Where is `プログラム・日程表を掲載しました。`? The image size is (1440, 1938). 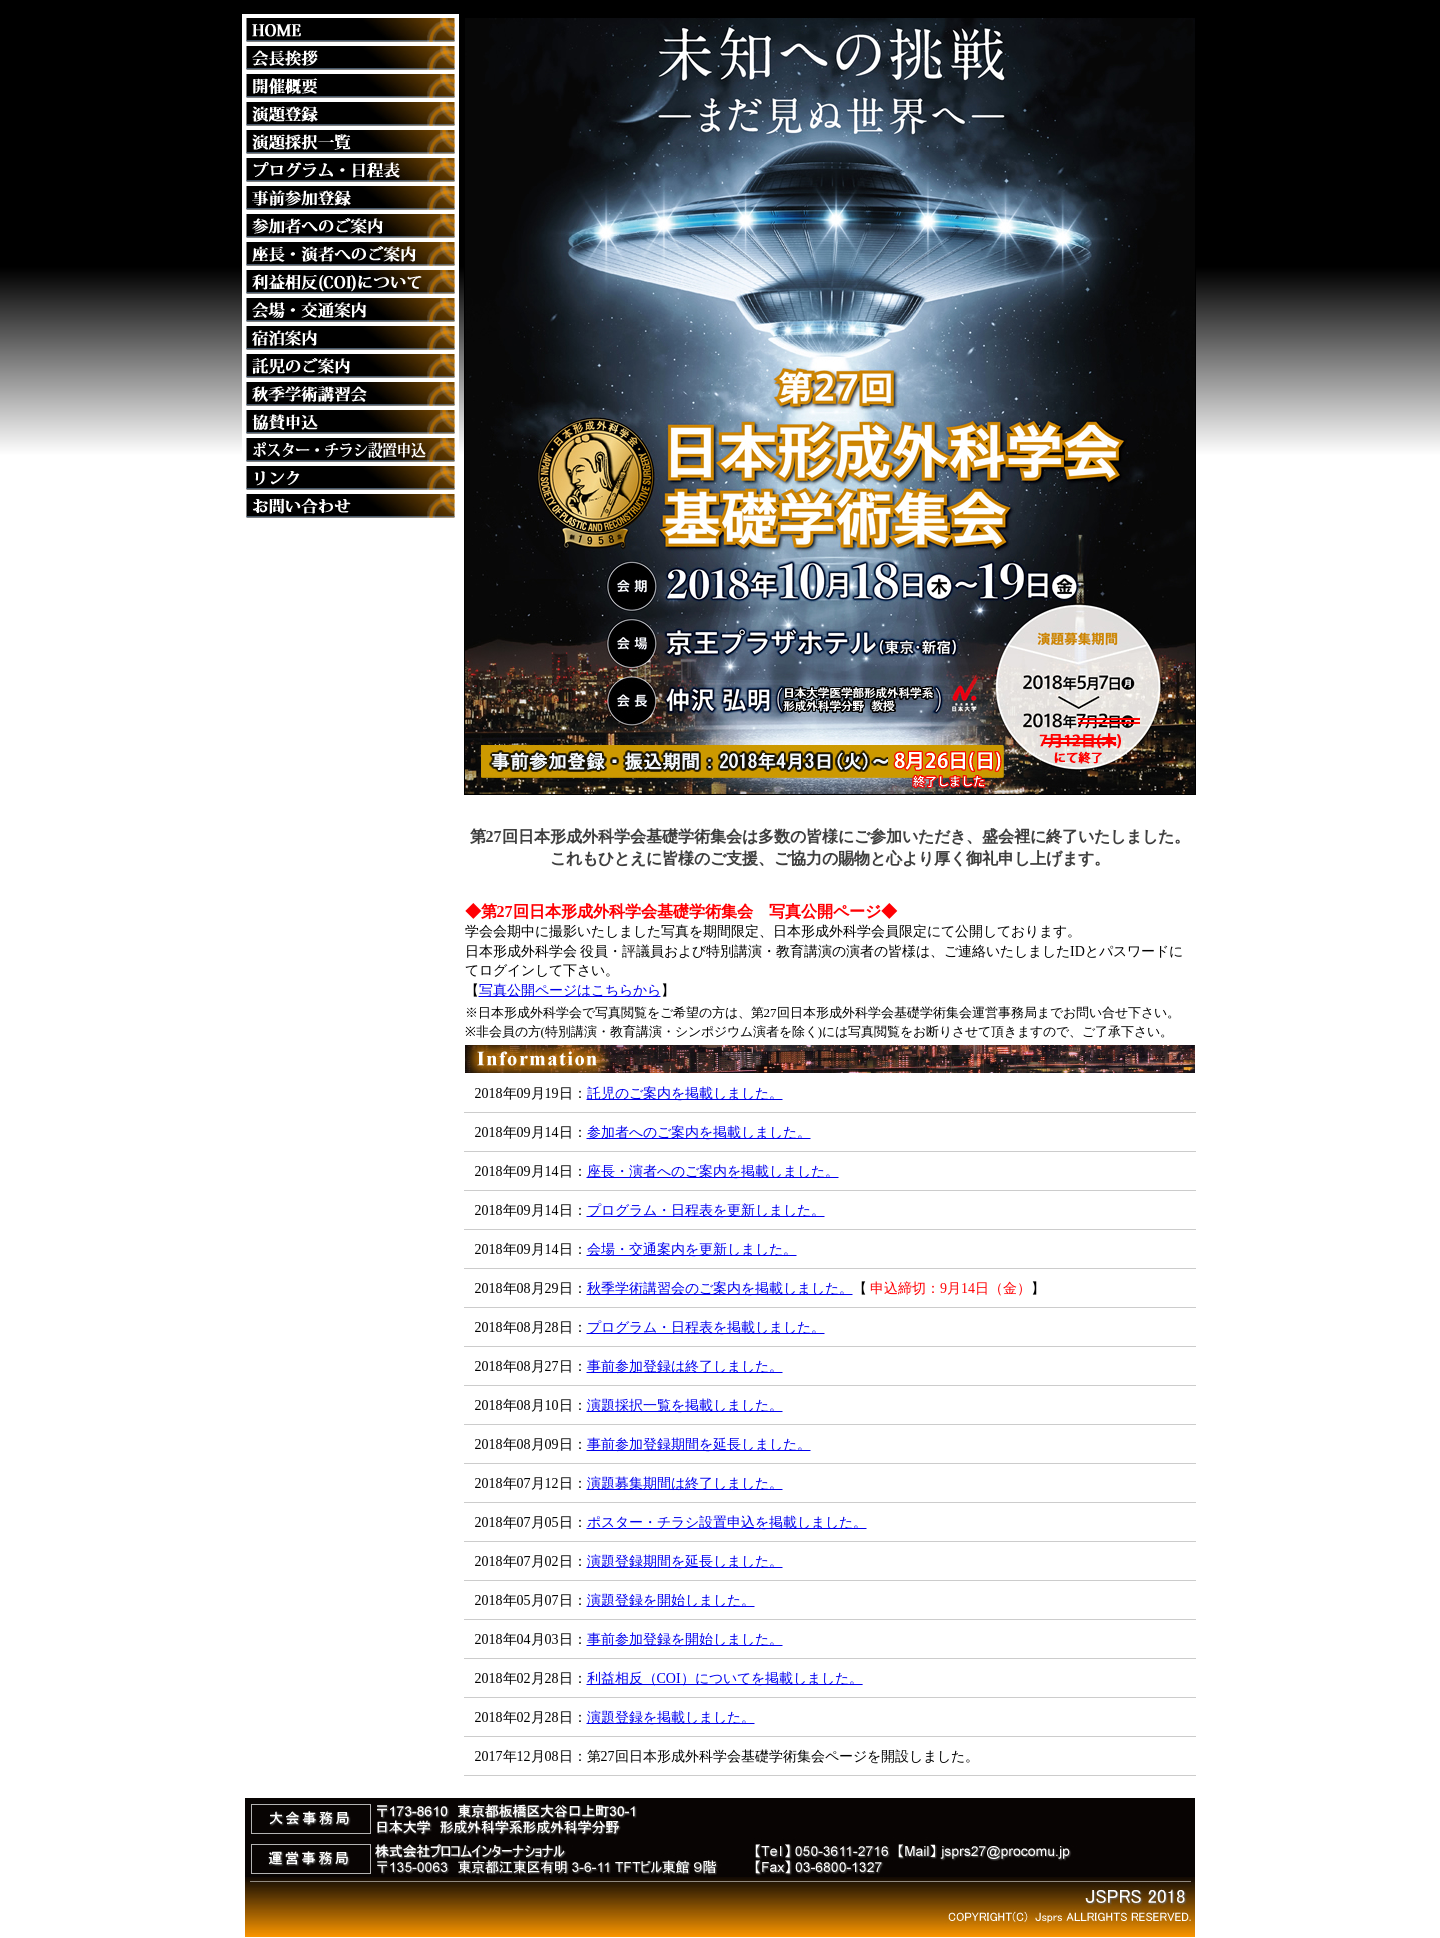 プログラム・日程表を掲載しました。 is located at coordinates (706, 1327).